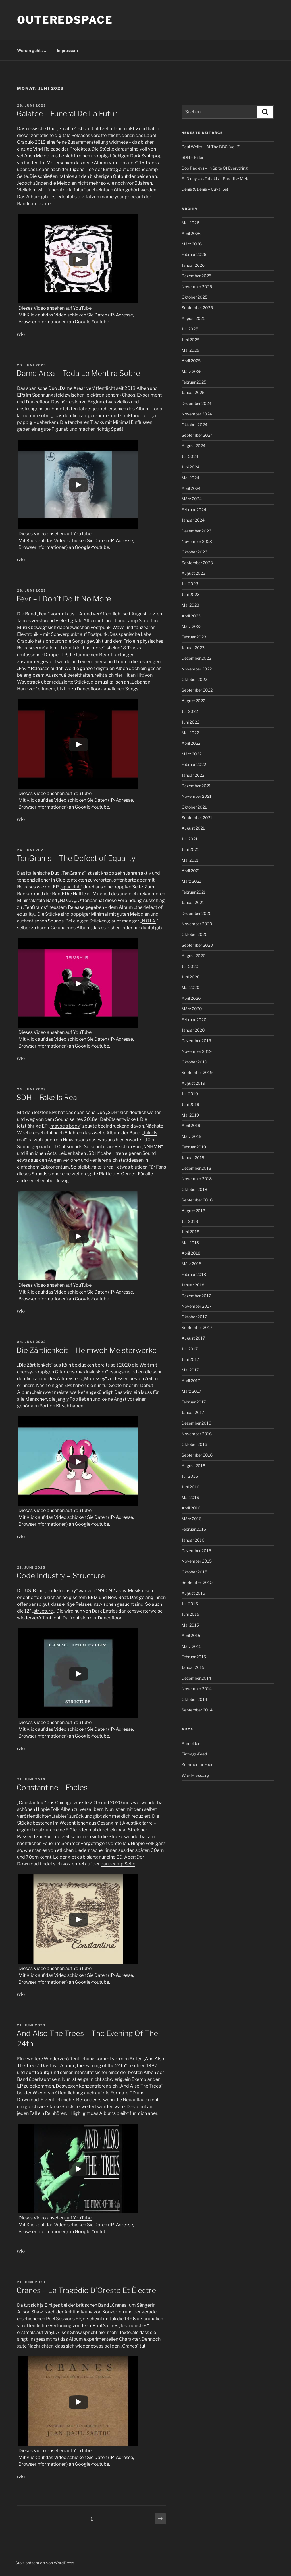 This screenshot has height=2576, width=291. I want to click on Dezember 2015, so click(196, 1550).